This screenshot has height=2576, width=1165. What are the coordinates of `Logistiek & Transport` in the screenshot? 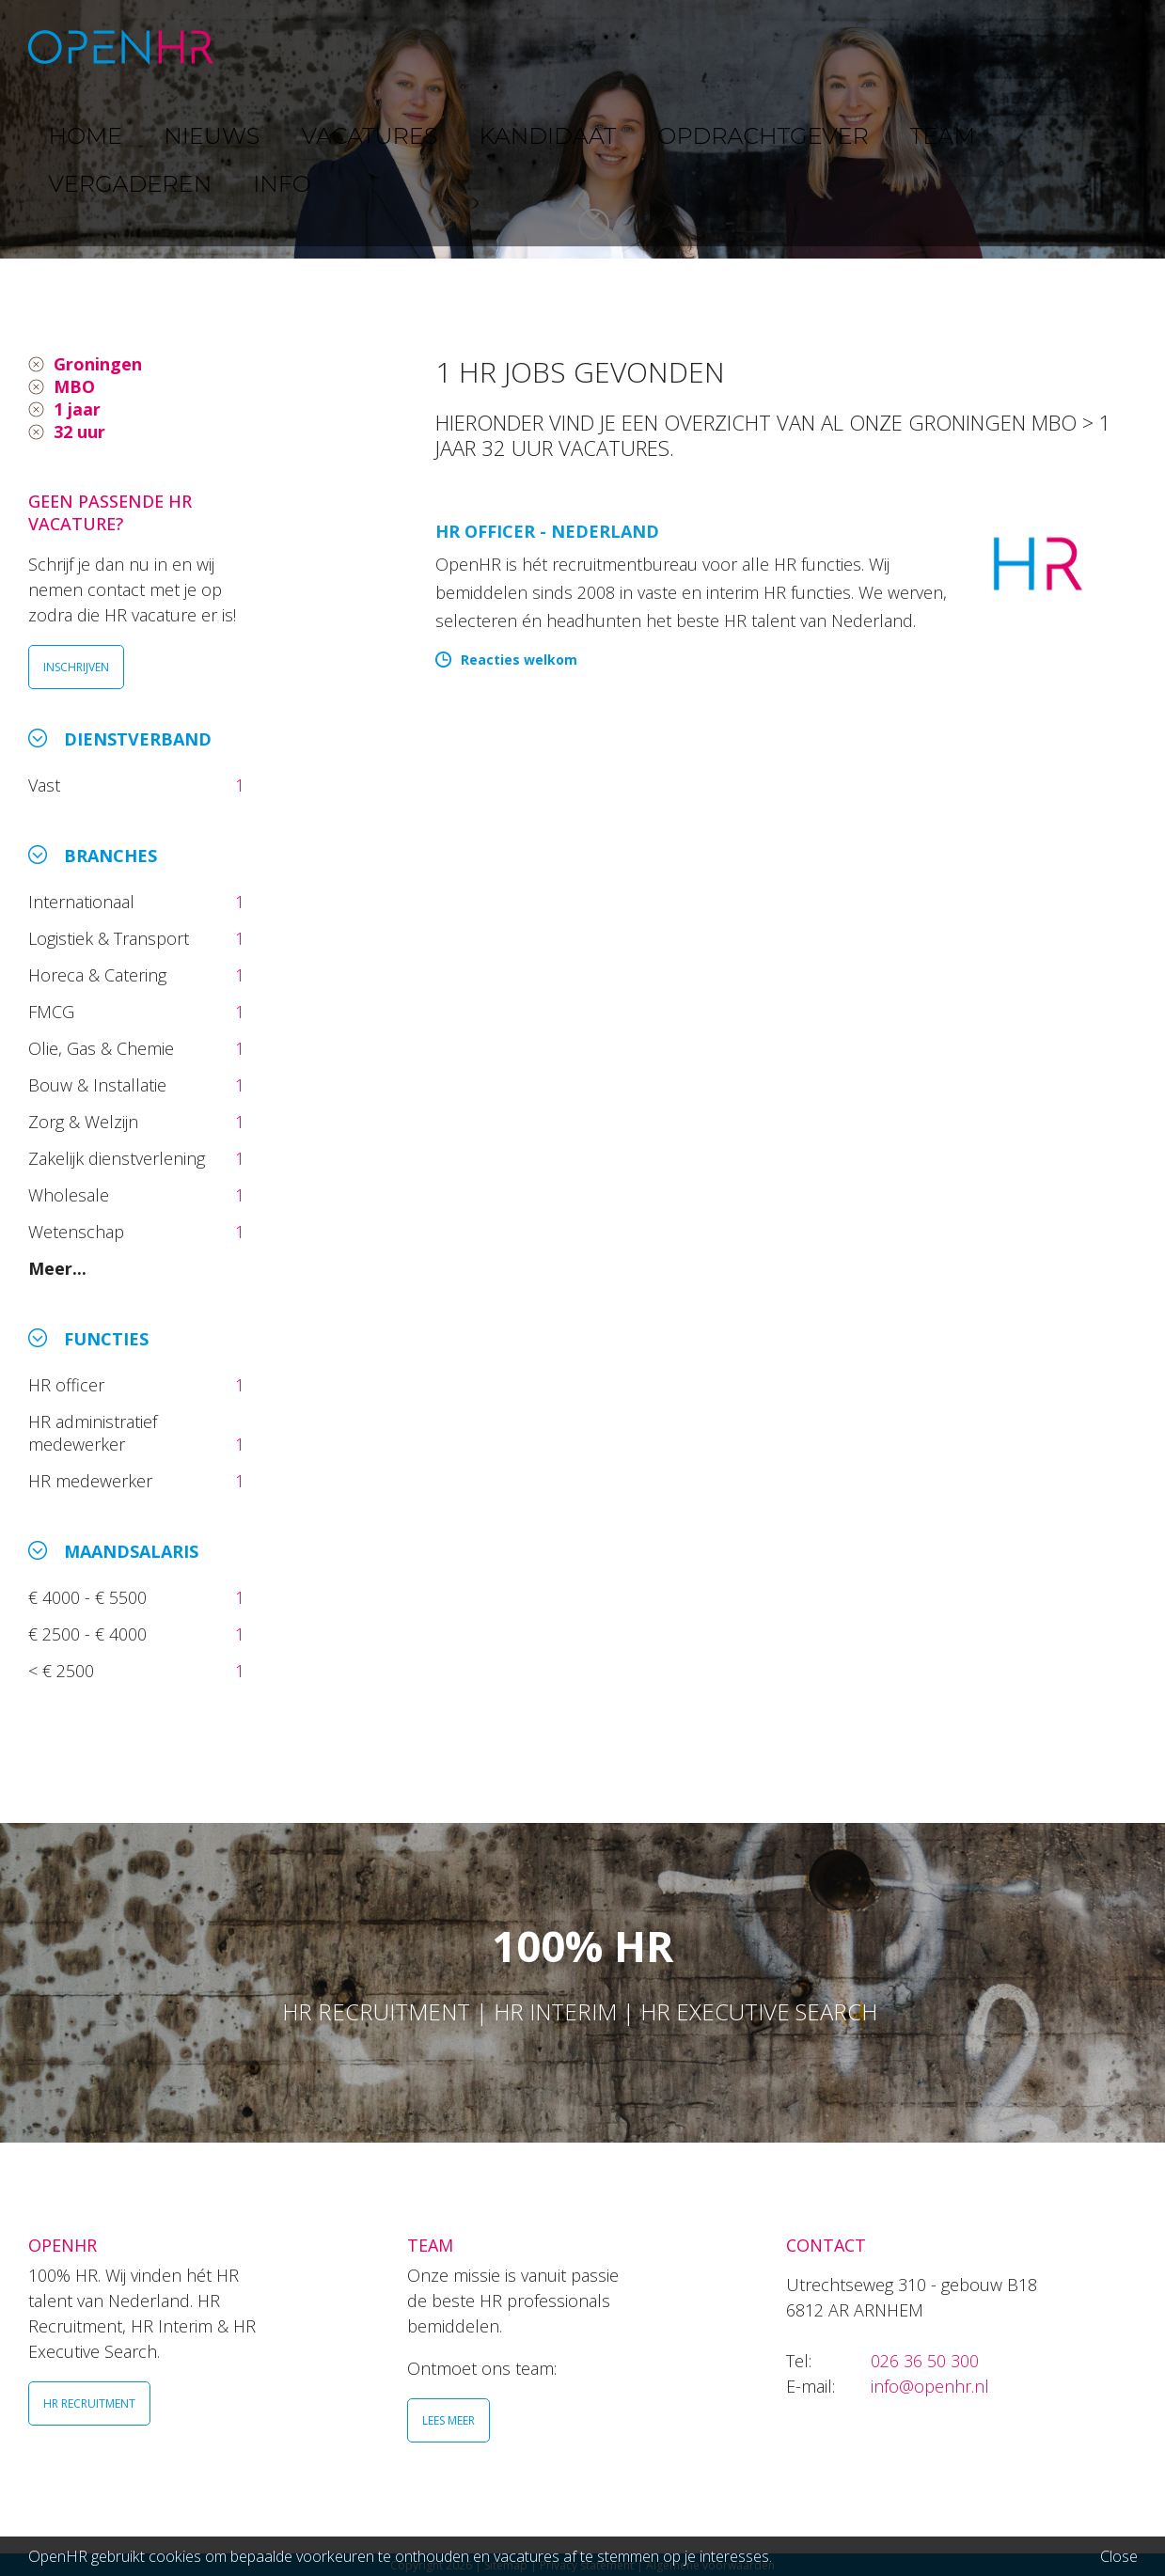 It's located at (111, 938).